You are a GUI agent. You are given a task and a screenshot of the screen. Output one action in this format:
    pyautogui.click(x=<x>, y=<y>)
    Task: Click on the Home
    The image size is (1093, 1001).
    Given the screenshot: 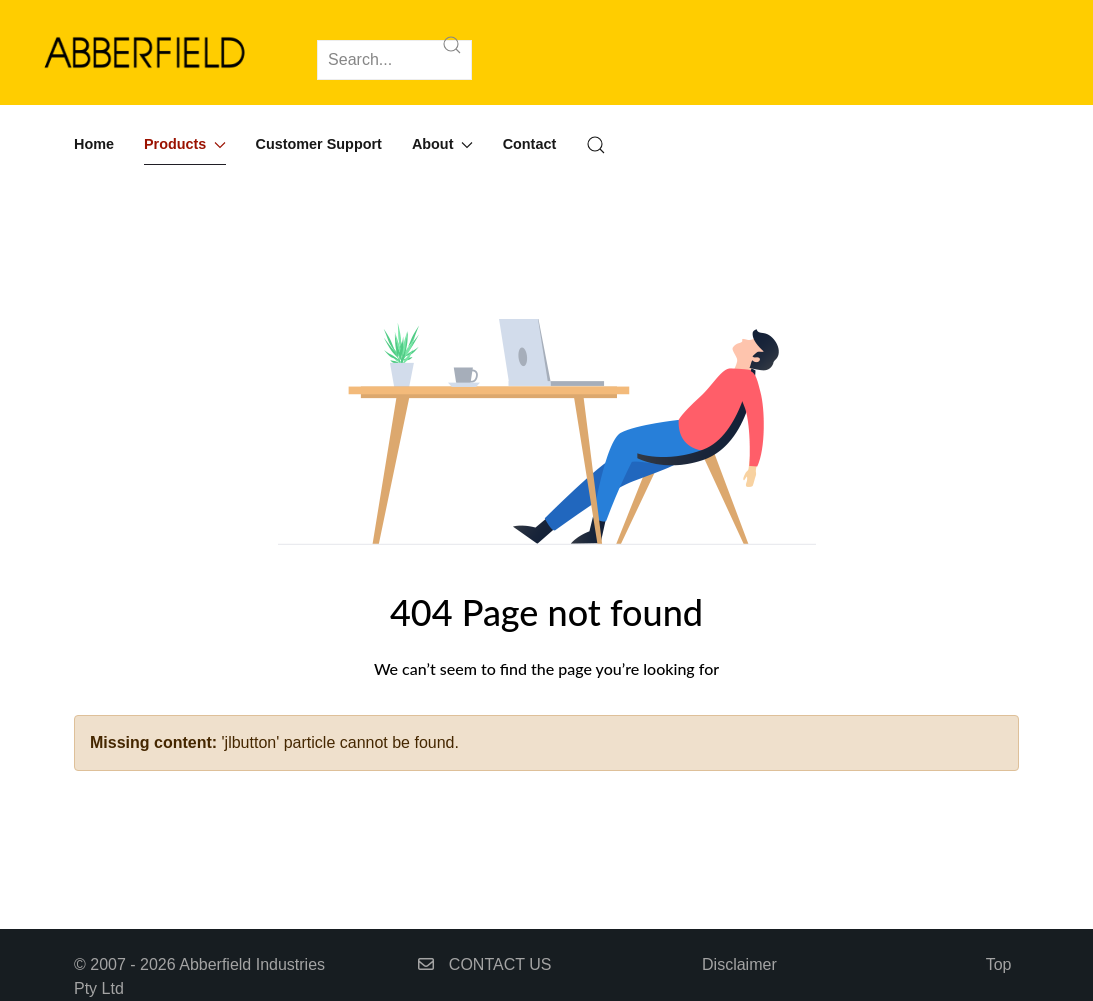 What is the action you would take?
    pyautogui.click(x=94, y=144)
    